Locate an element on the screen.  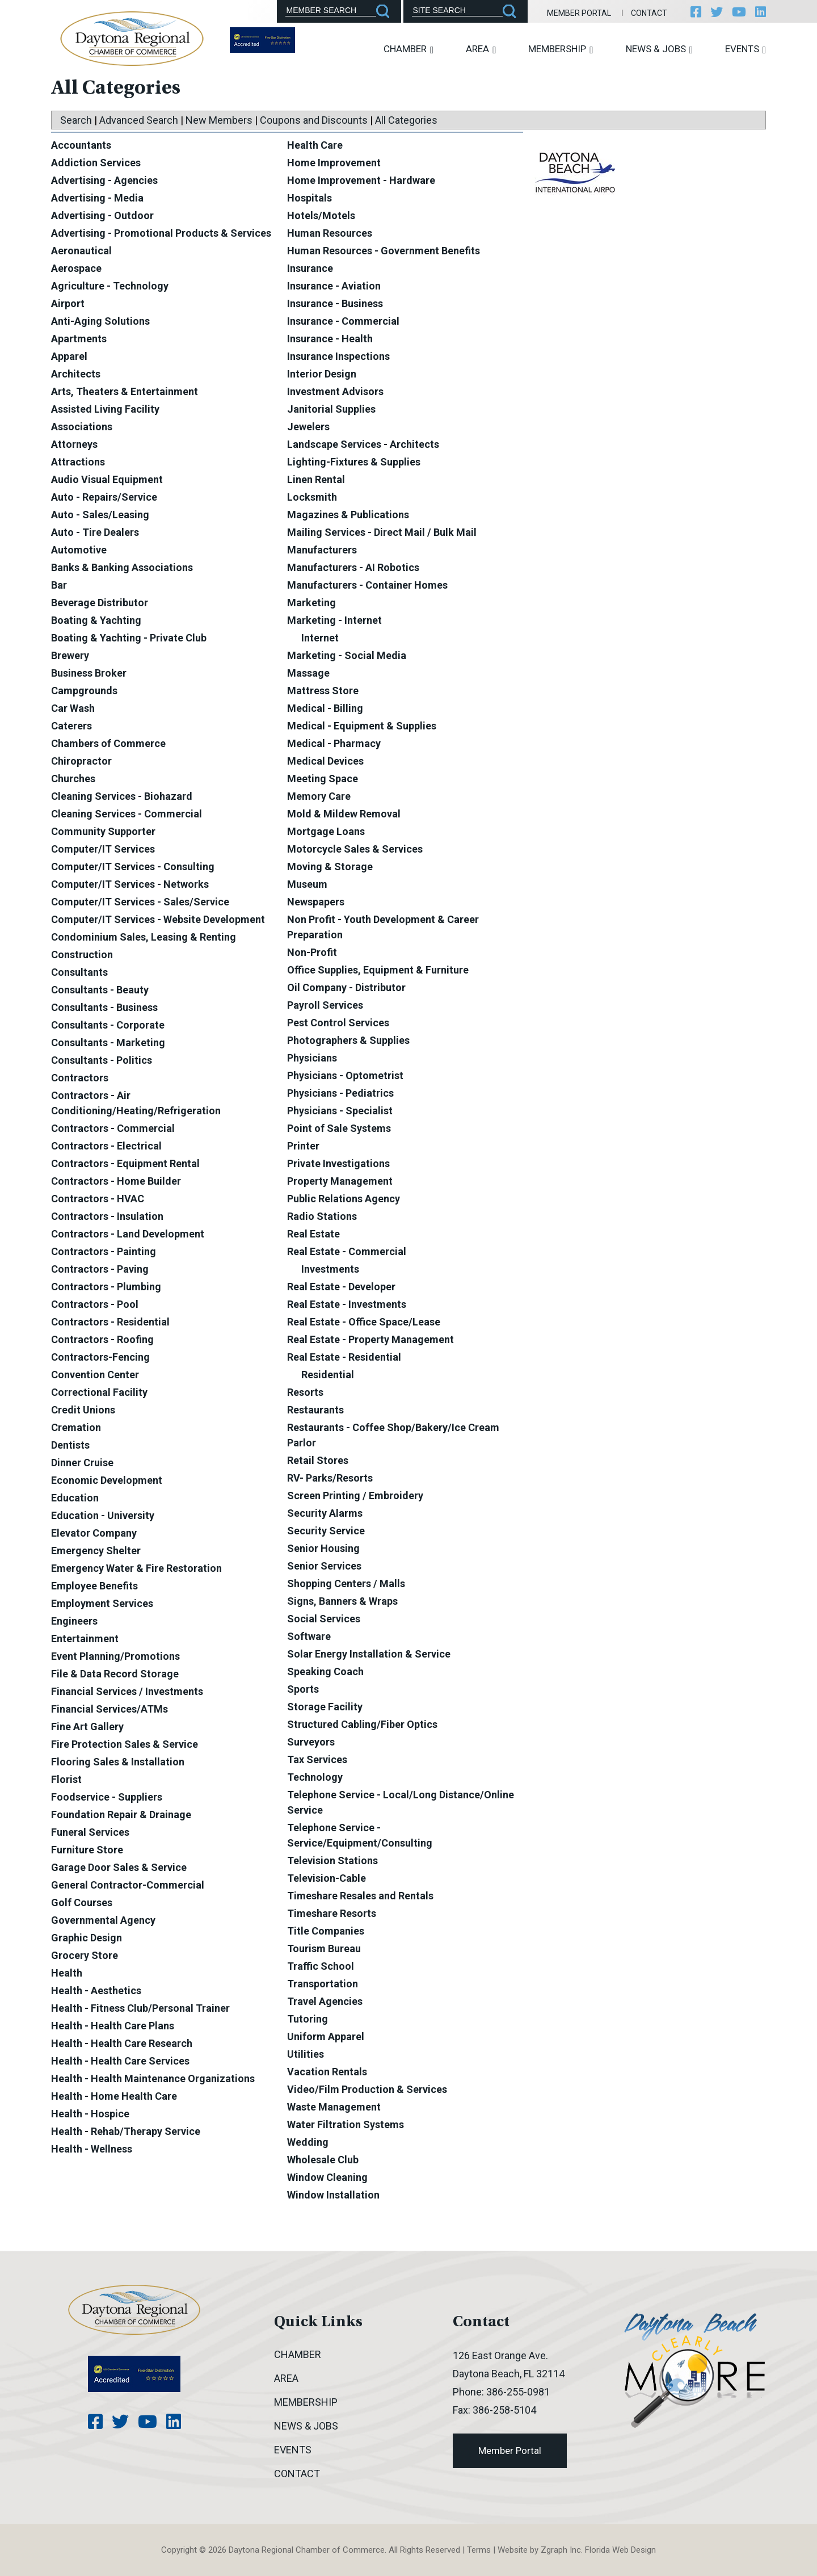
Insurance - Business is located at coordinates (335, 303).